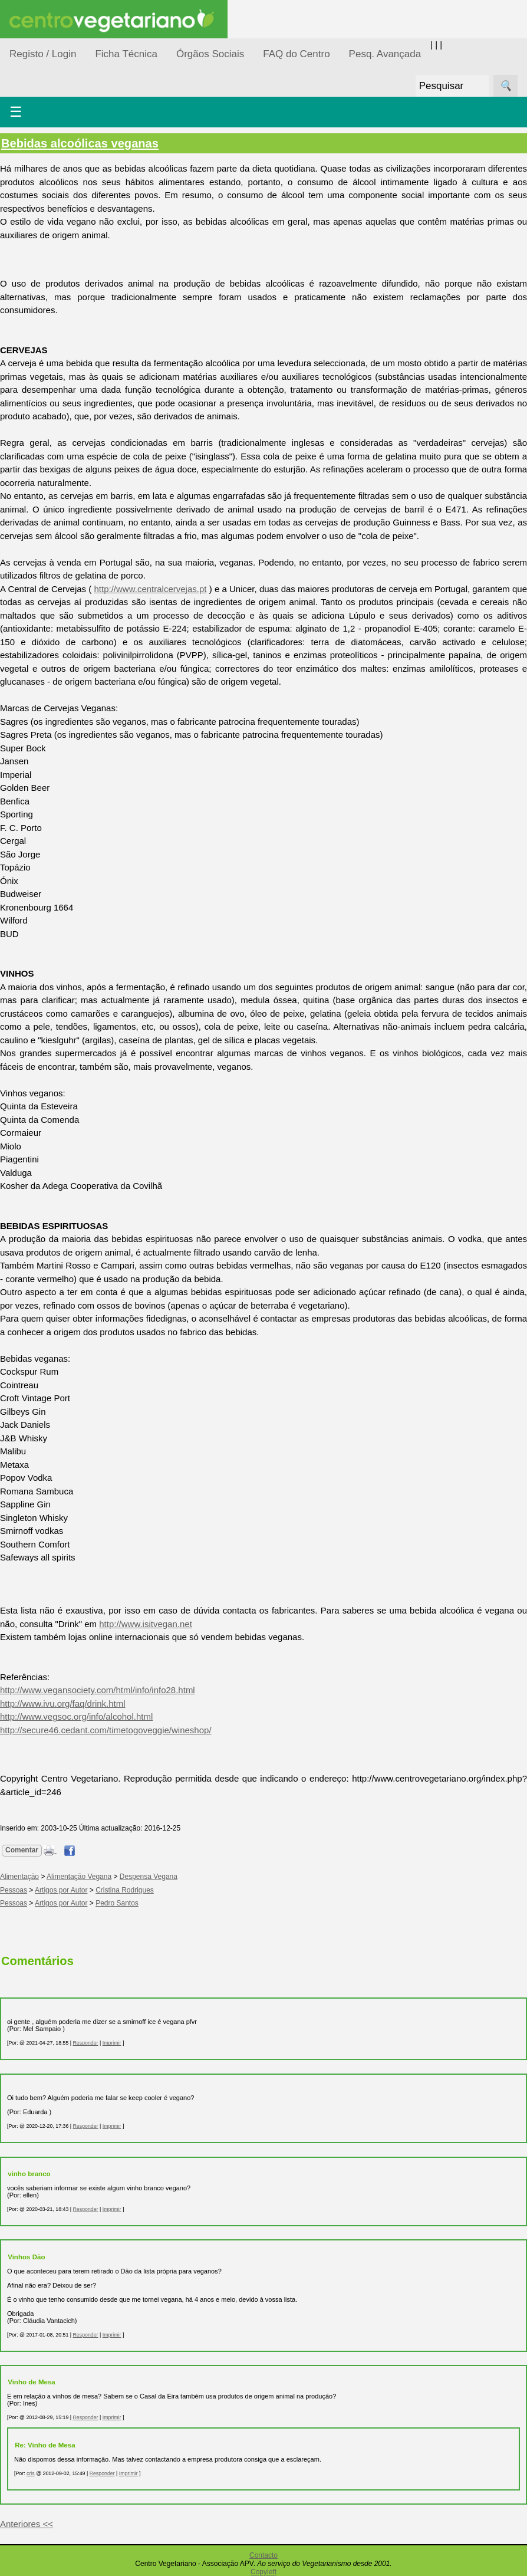 Image resolution: width=527 pixels, height=2576 pixels. I want to click on Órgãos Sociais, so click(210, 54).